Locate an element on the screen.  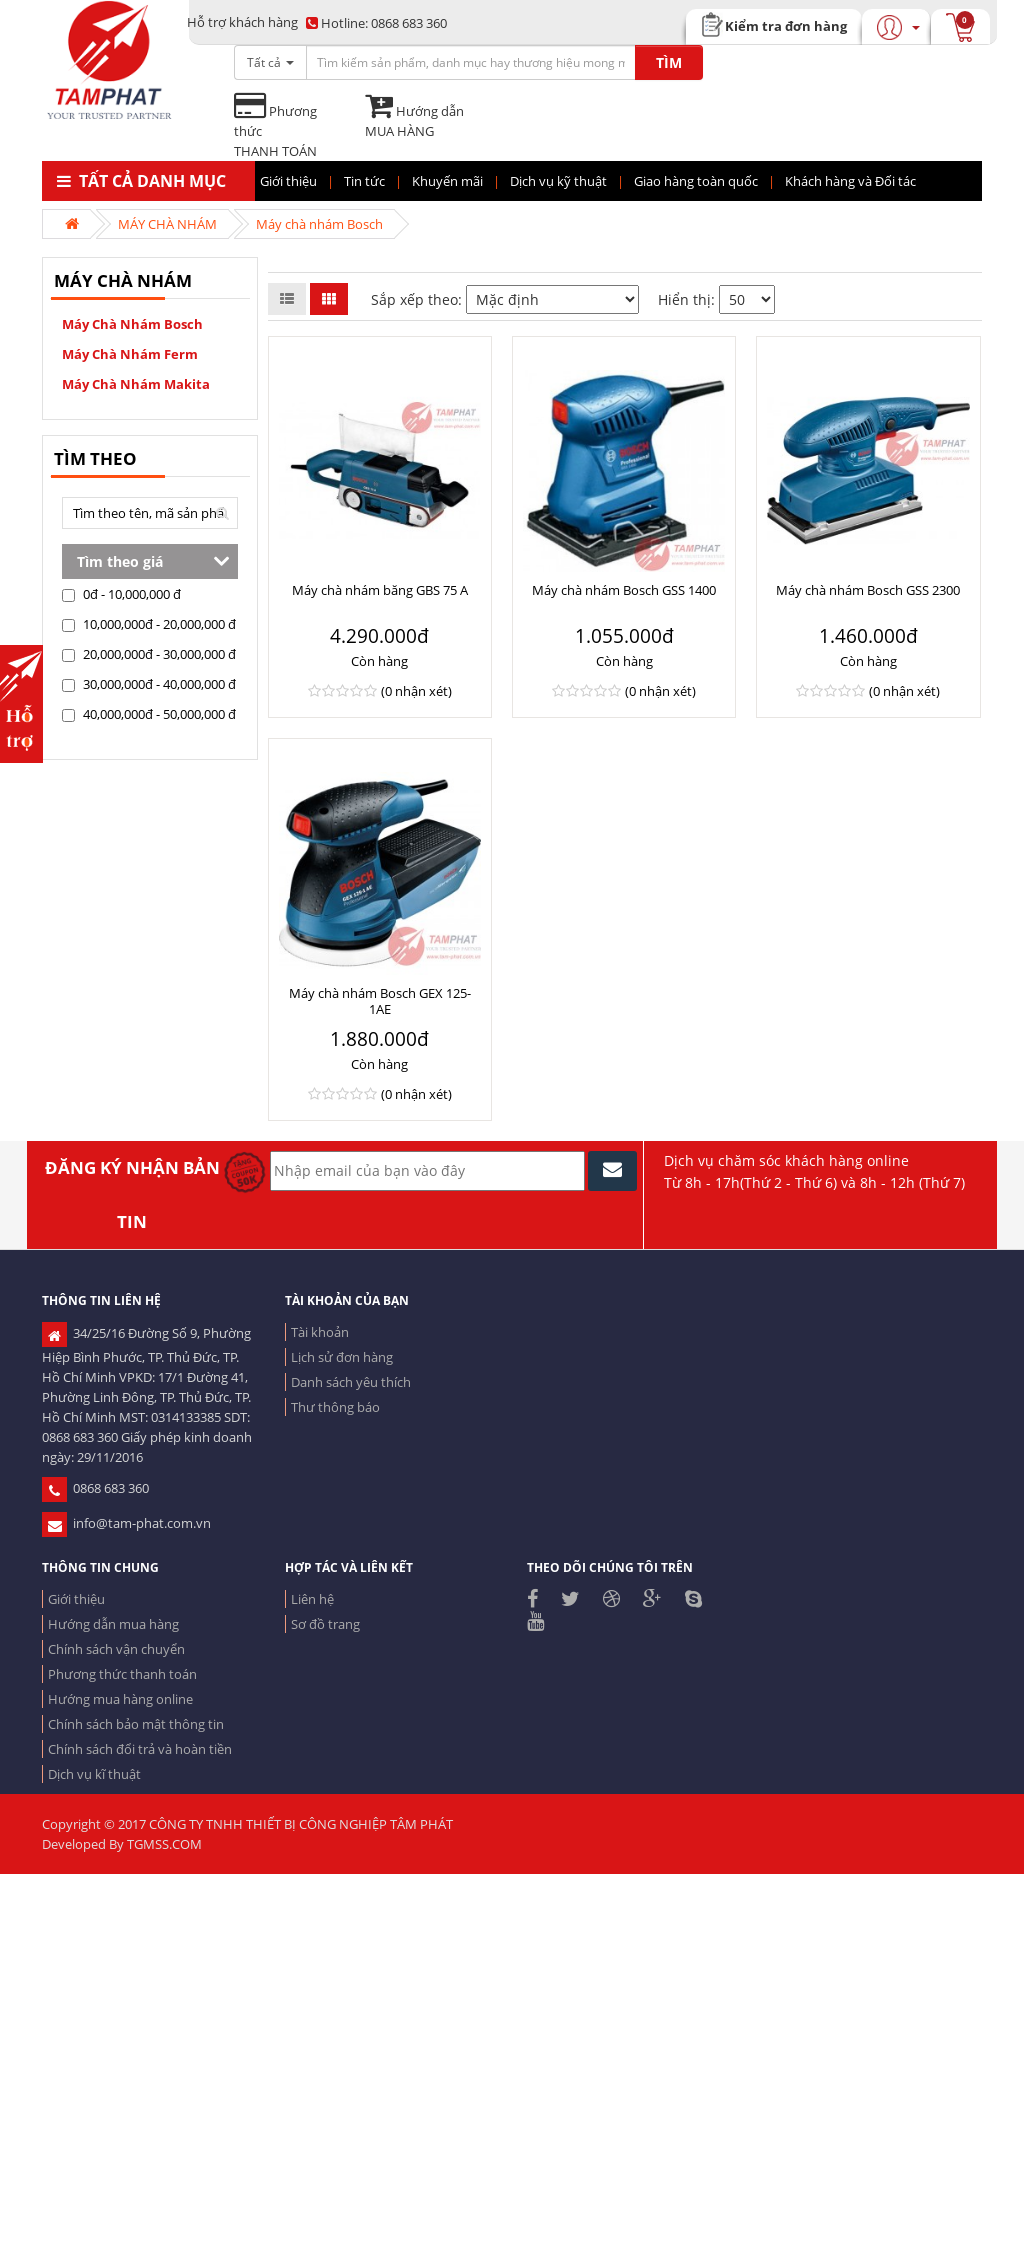
Máy chà nhám Bosch is located at coordinates (319, 224).